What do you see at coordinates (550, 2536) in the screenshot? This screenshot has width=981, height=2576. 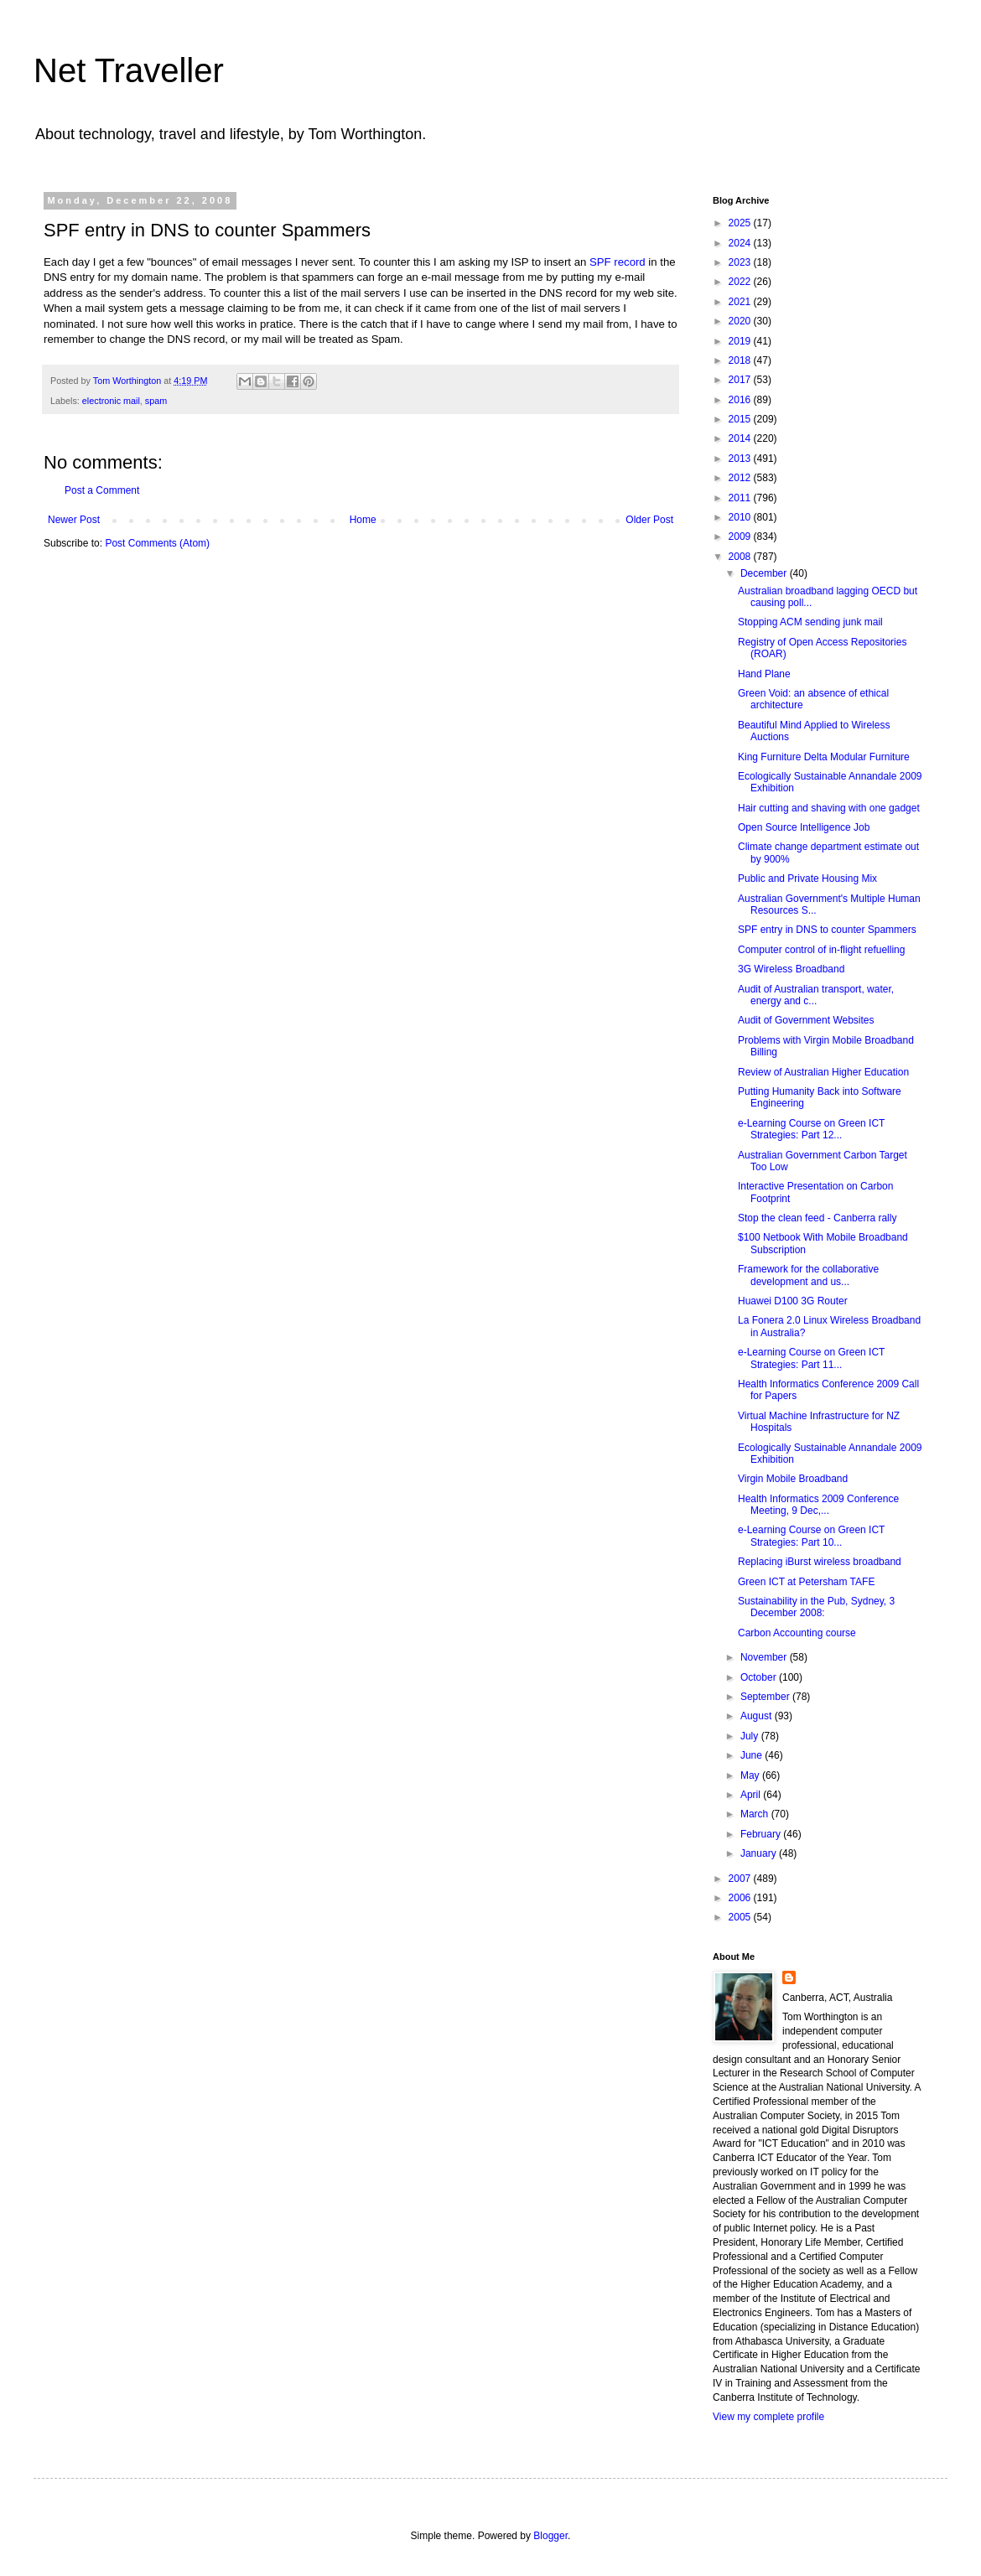 I see `Blogger` at bounding box center [550, 2536].